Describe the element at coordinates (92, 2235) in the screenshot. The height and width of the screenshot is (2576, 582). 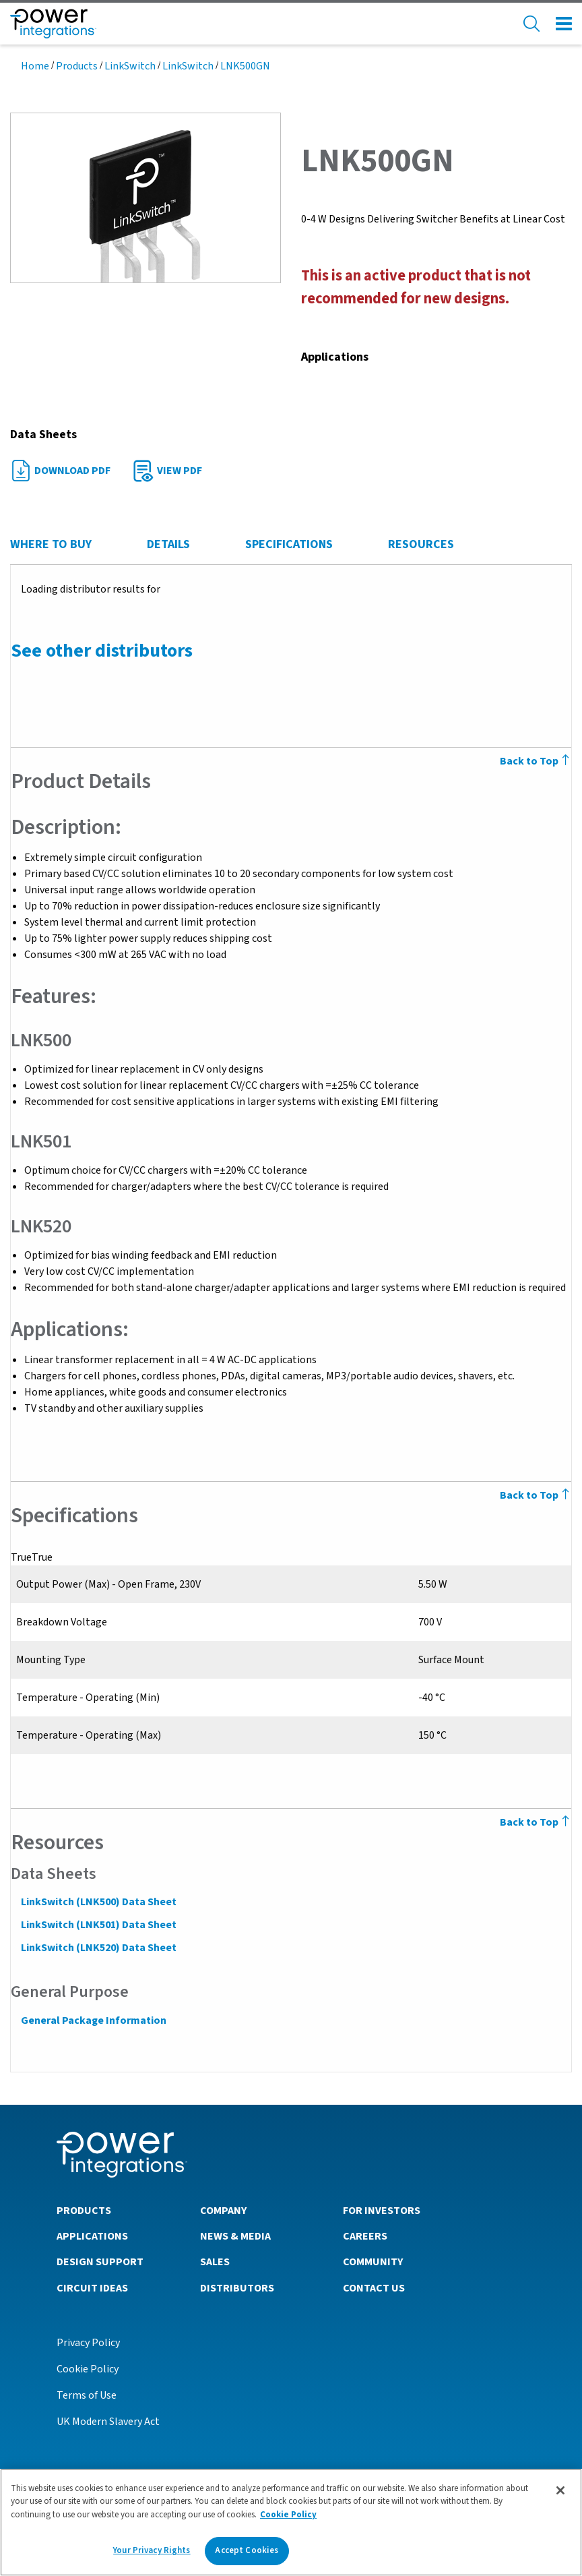
I see `Applications` at that location.